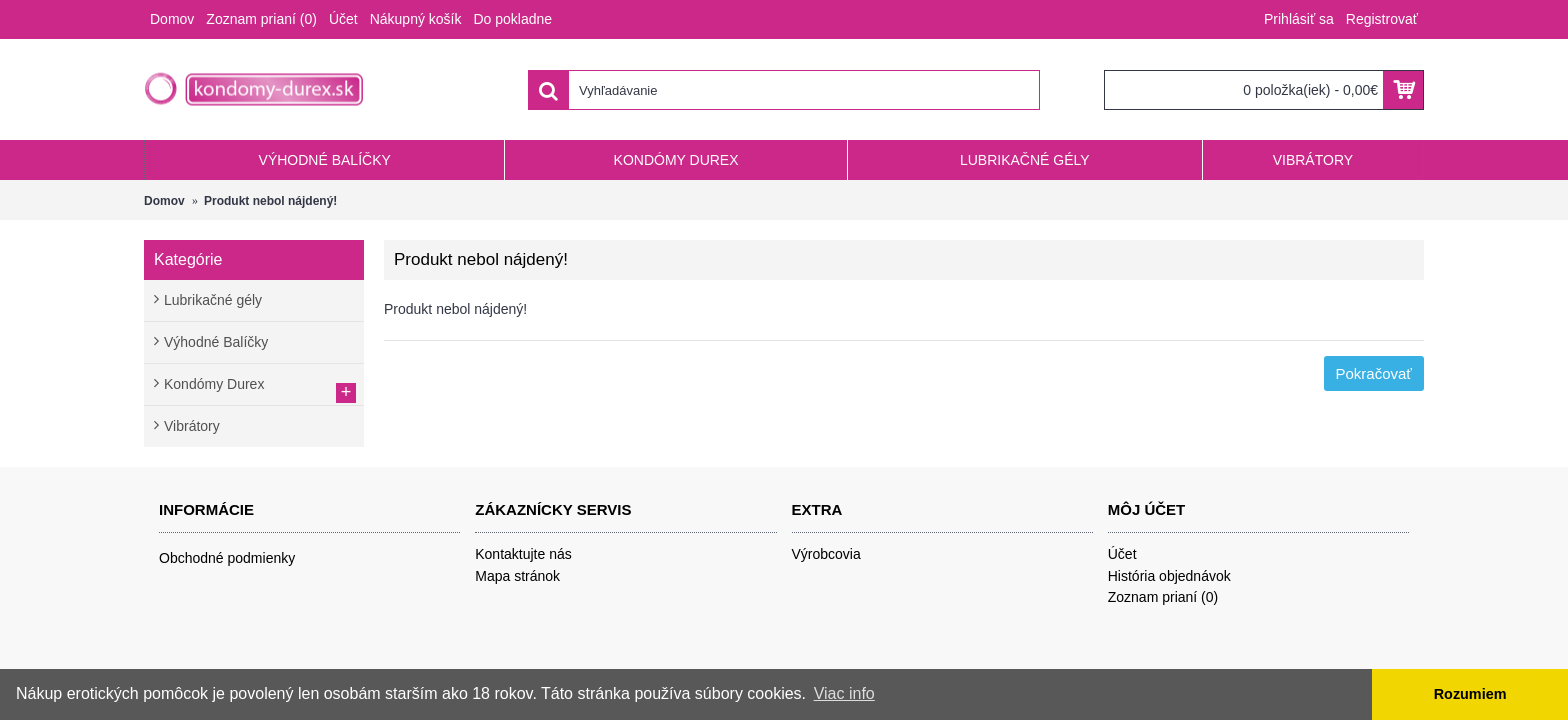  I want to click on Účet, so click(1122, 554).